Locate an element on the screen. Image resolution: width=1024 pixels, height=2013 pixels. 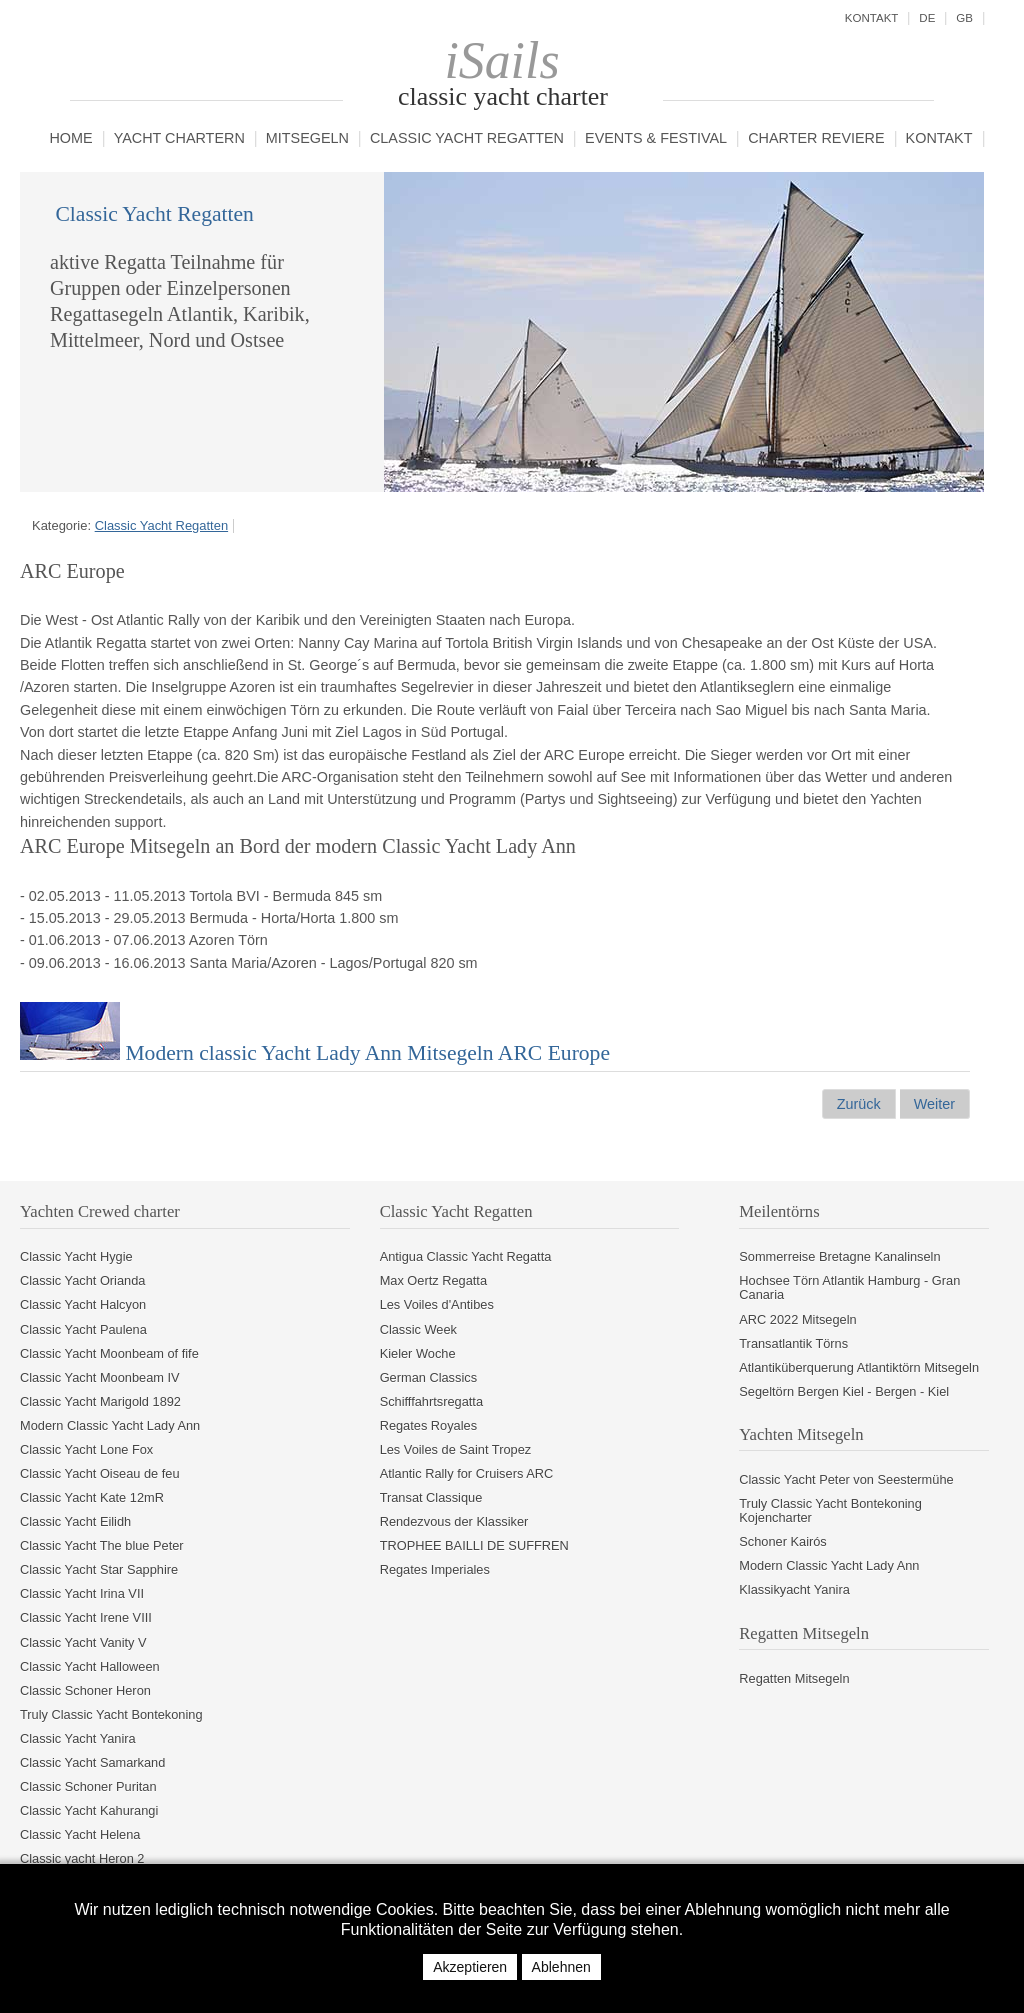
Classic Yacht Halcyon is located at coordinates (83, 1304).